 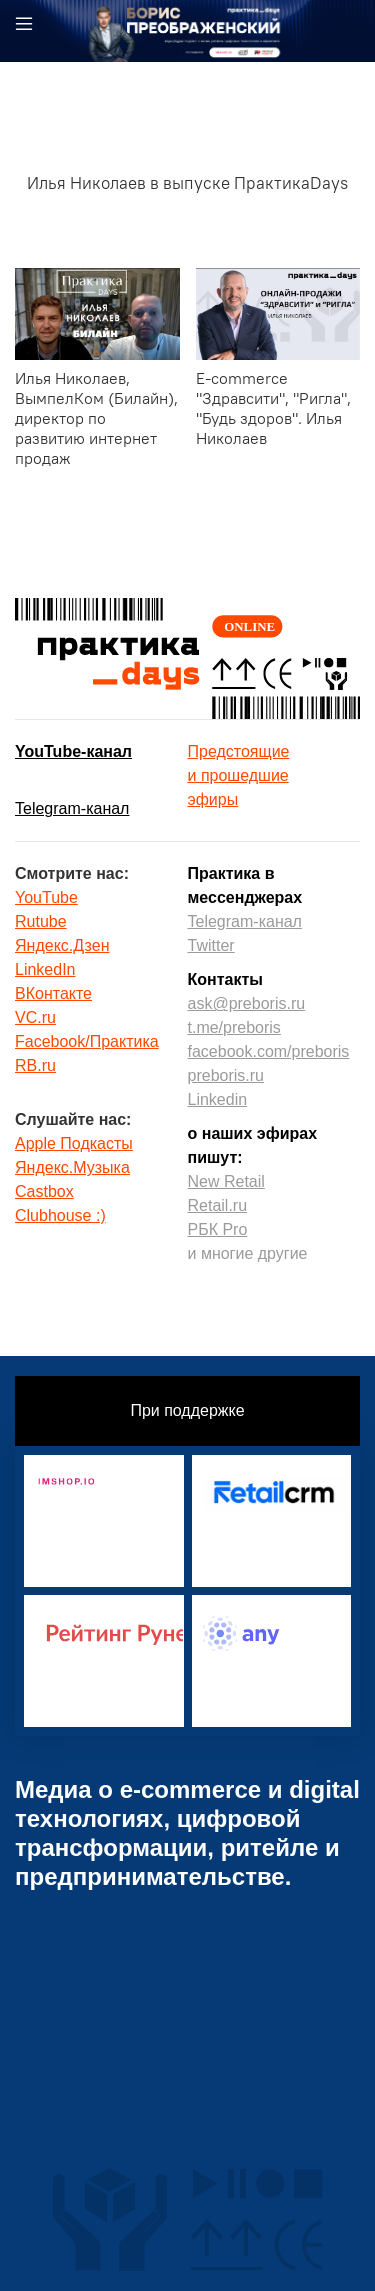 I want to click on YouTube, so click(x=46, y=897).